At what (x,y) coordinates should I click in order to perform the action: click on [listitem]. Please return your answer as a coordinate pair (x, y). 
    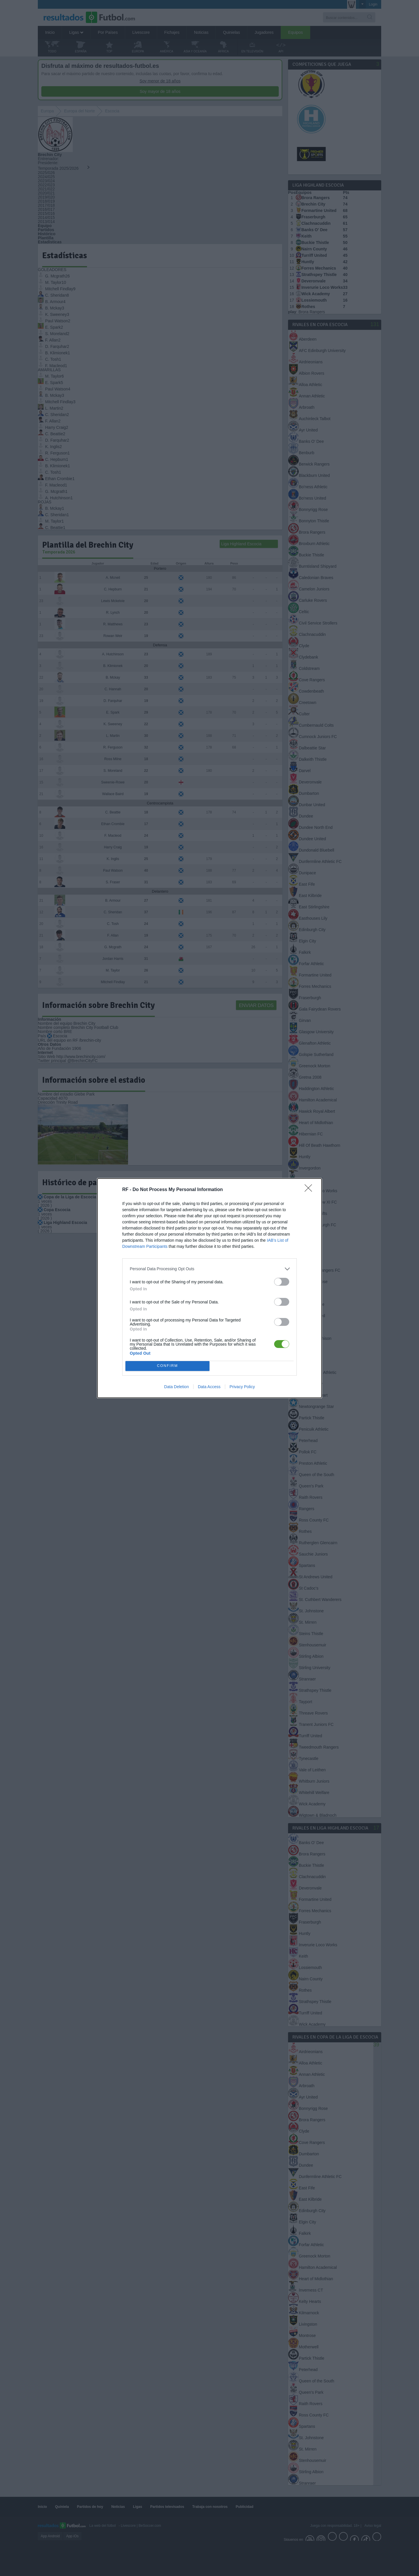
    Looking at the image, I should click on (209, 1269).